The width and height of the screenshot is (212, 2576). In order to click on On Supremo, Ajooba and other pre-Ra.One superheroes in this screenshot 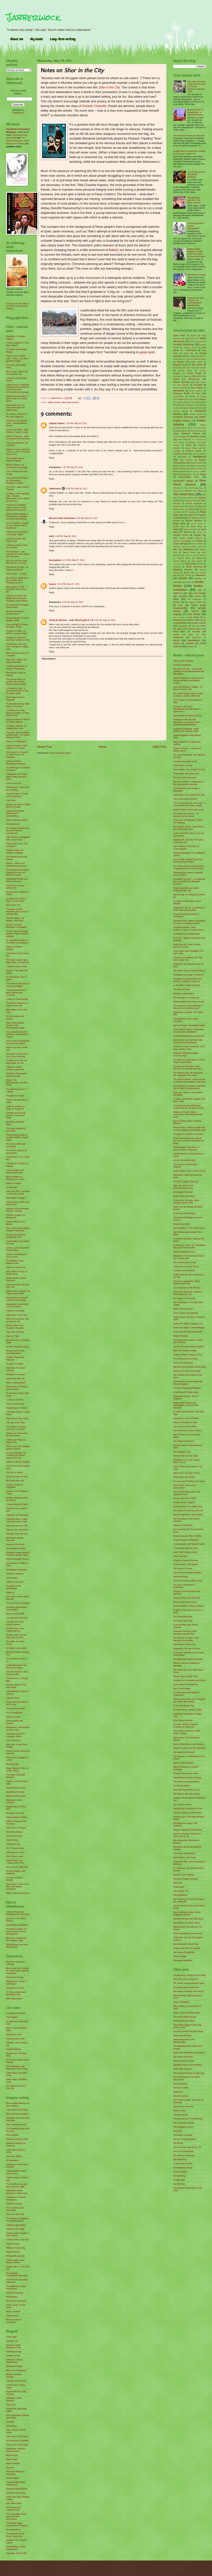, I will do `click(17, 830)`.